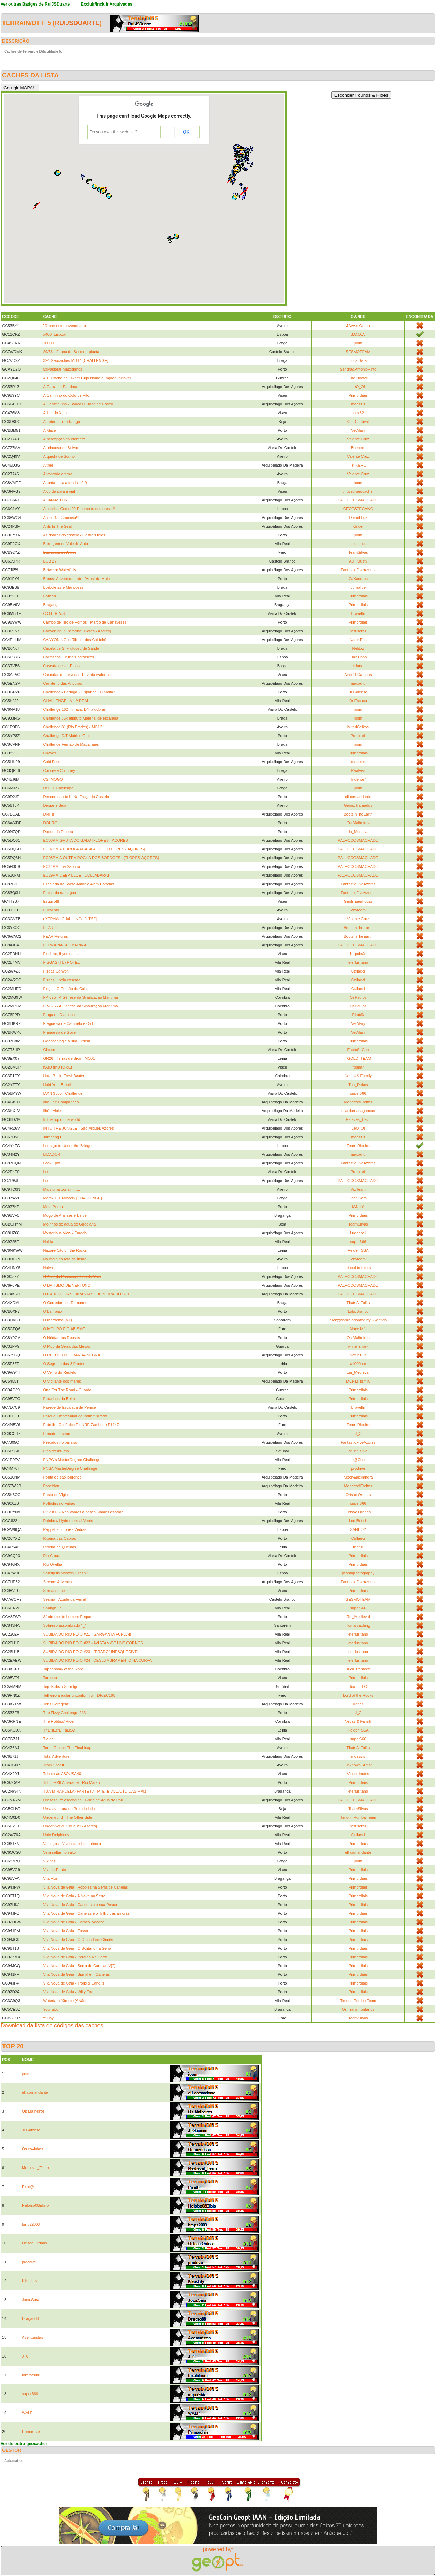 The image size is (439, 2576). I want to click on Escalada na Lagoa, so click(59, 893).